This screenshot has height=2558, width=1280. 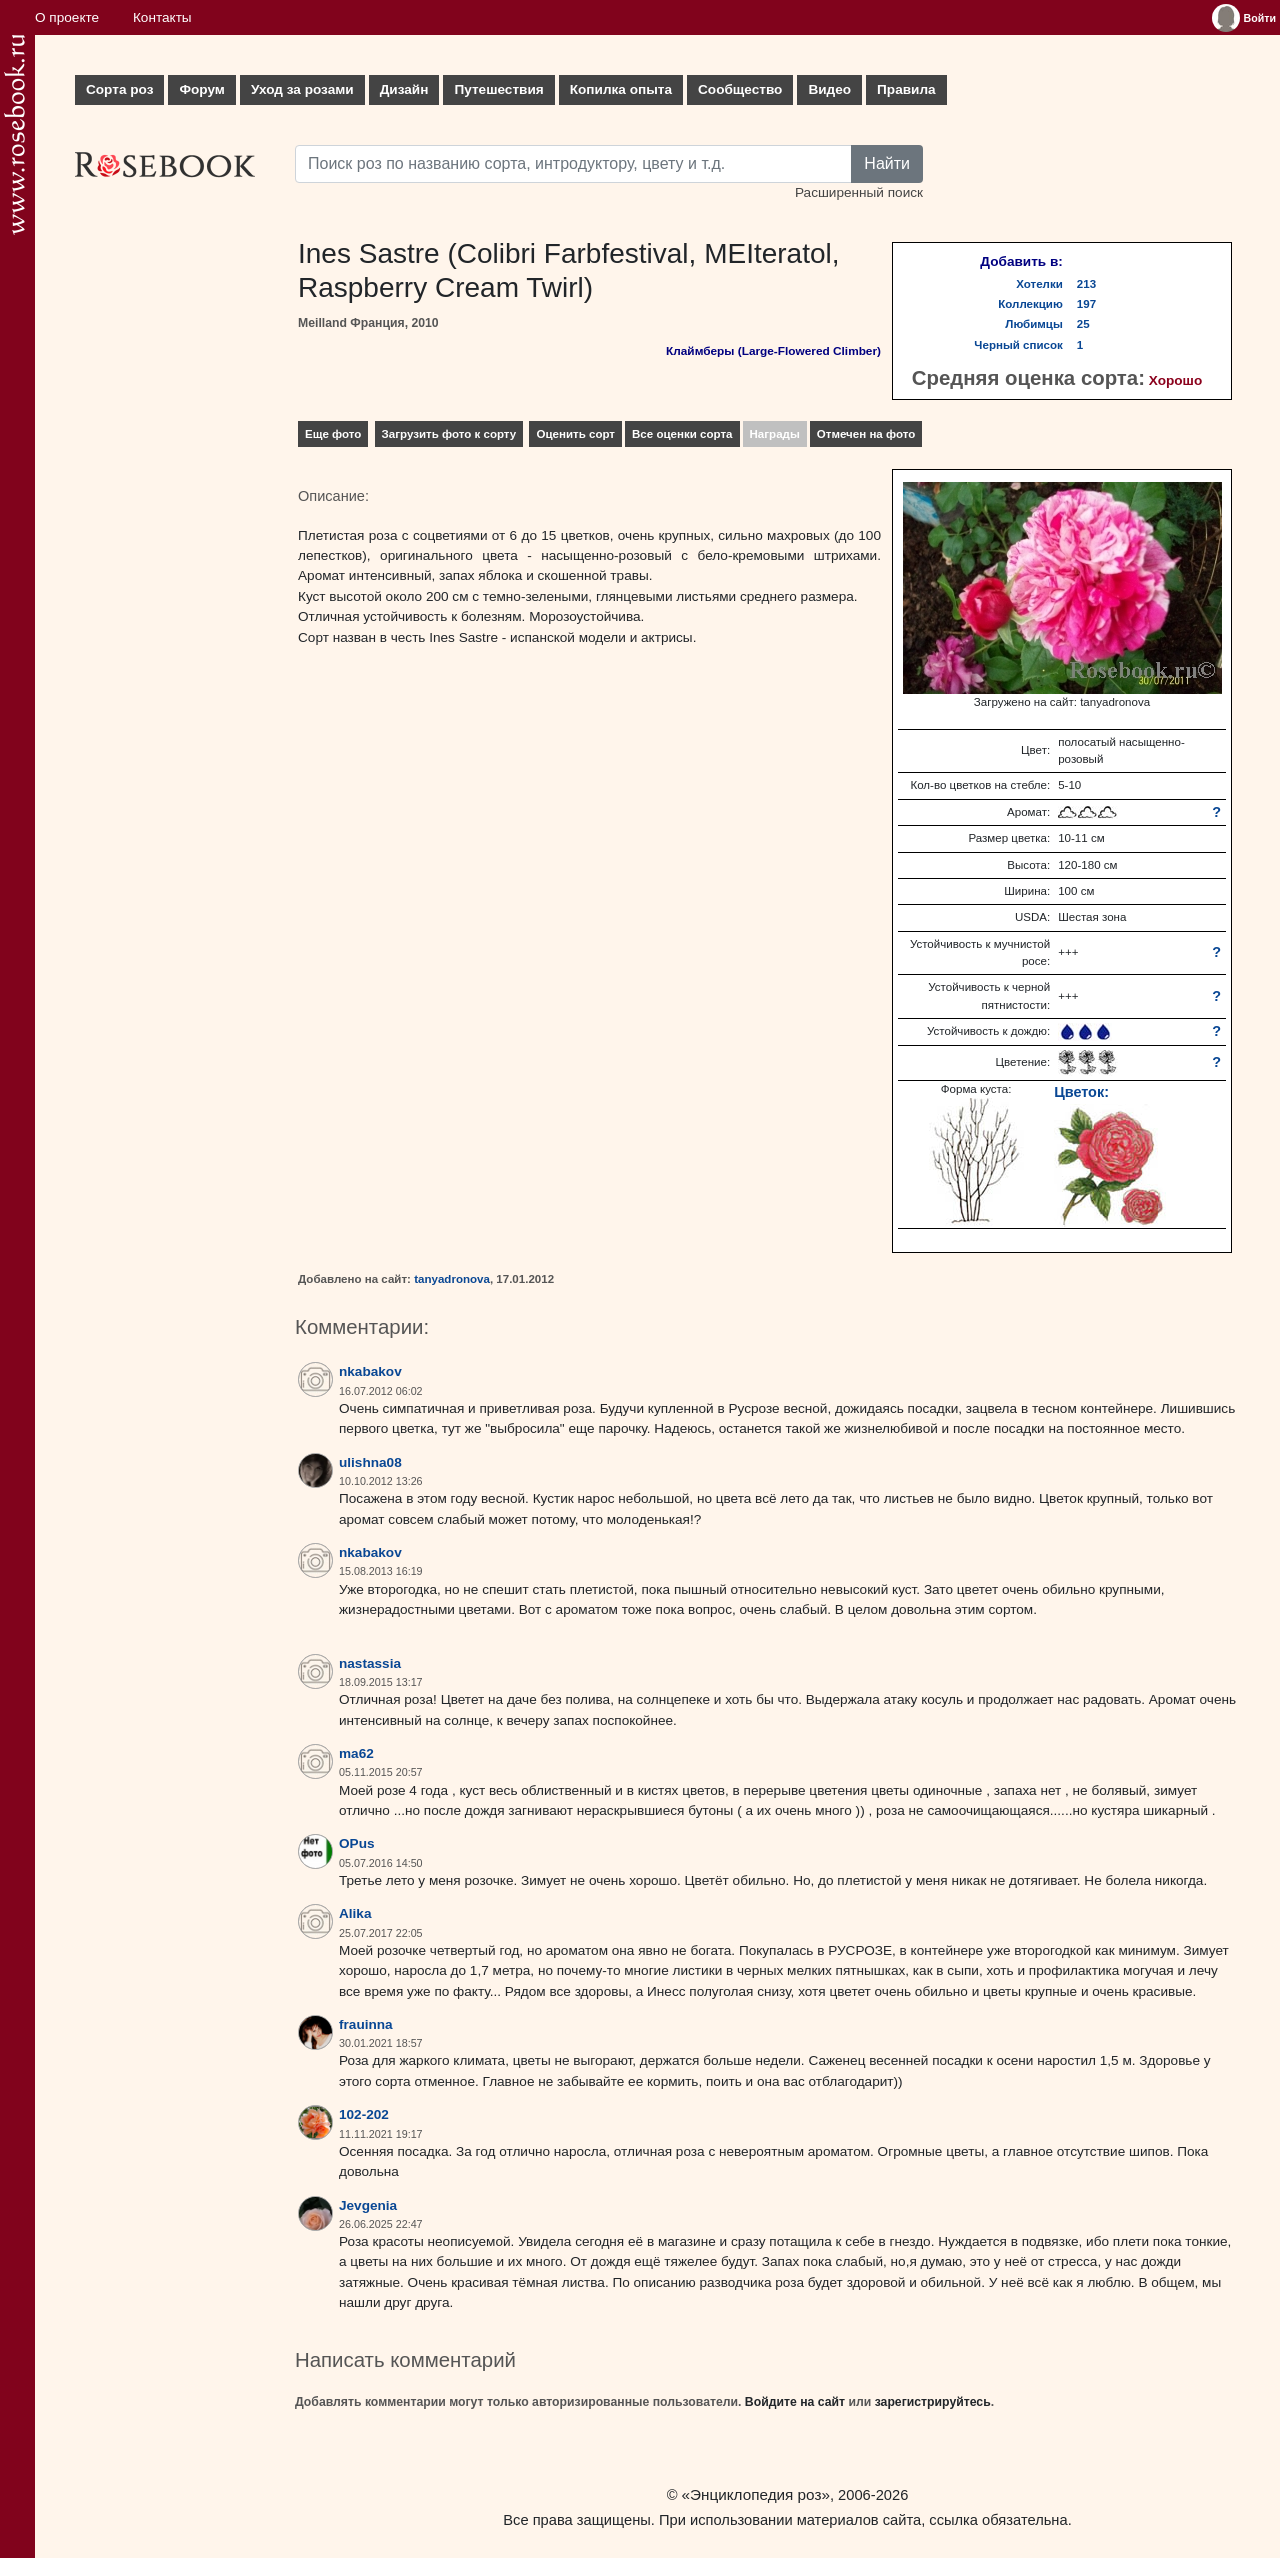 I want to click on 197, so click(x=1086, y=304).